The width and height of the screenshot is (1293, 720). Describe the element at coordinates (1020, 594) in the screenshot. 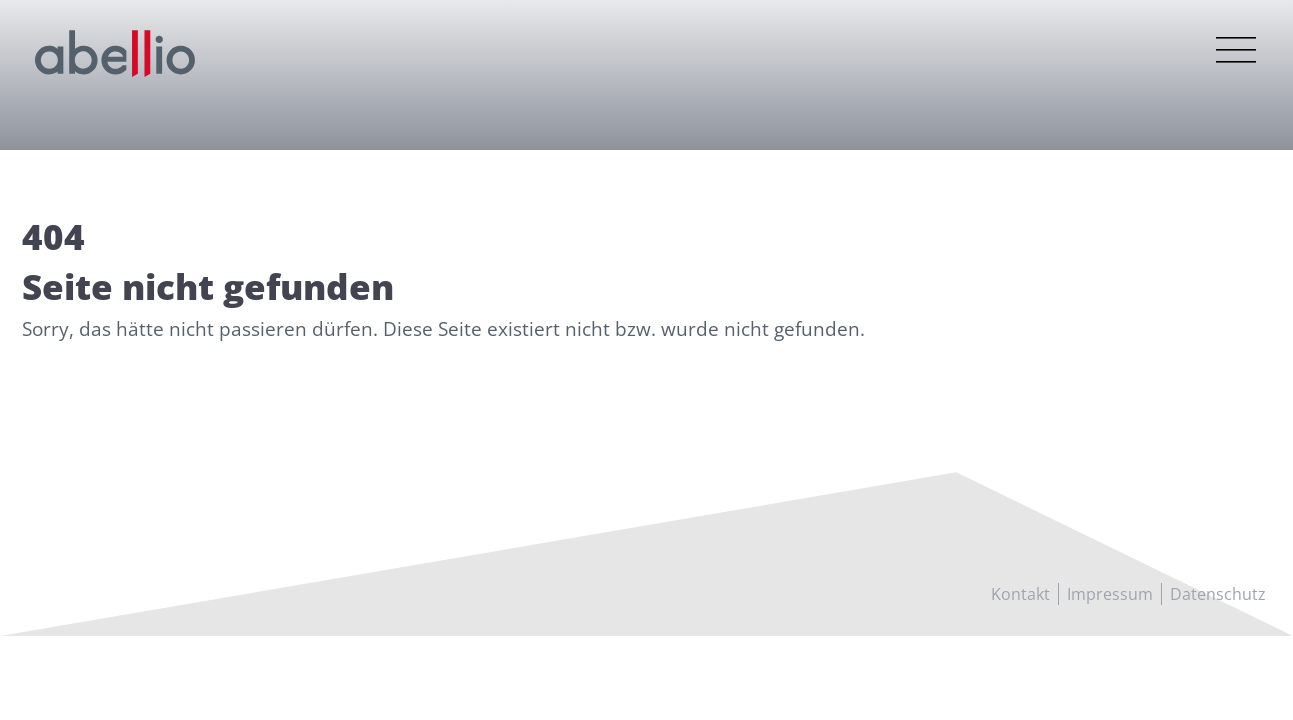

I see `Kontakt` at that location.